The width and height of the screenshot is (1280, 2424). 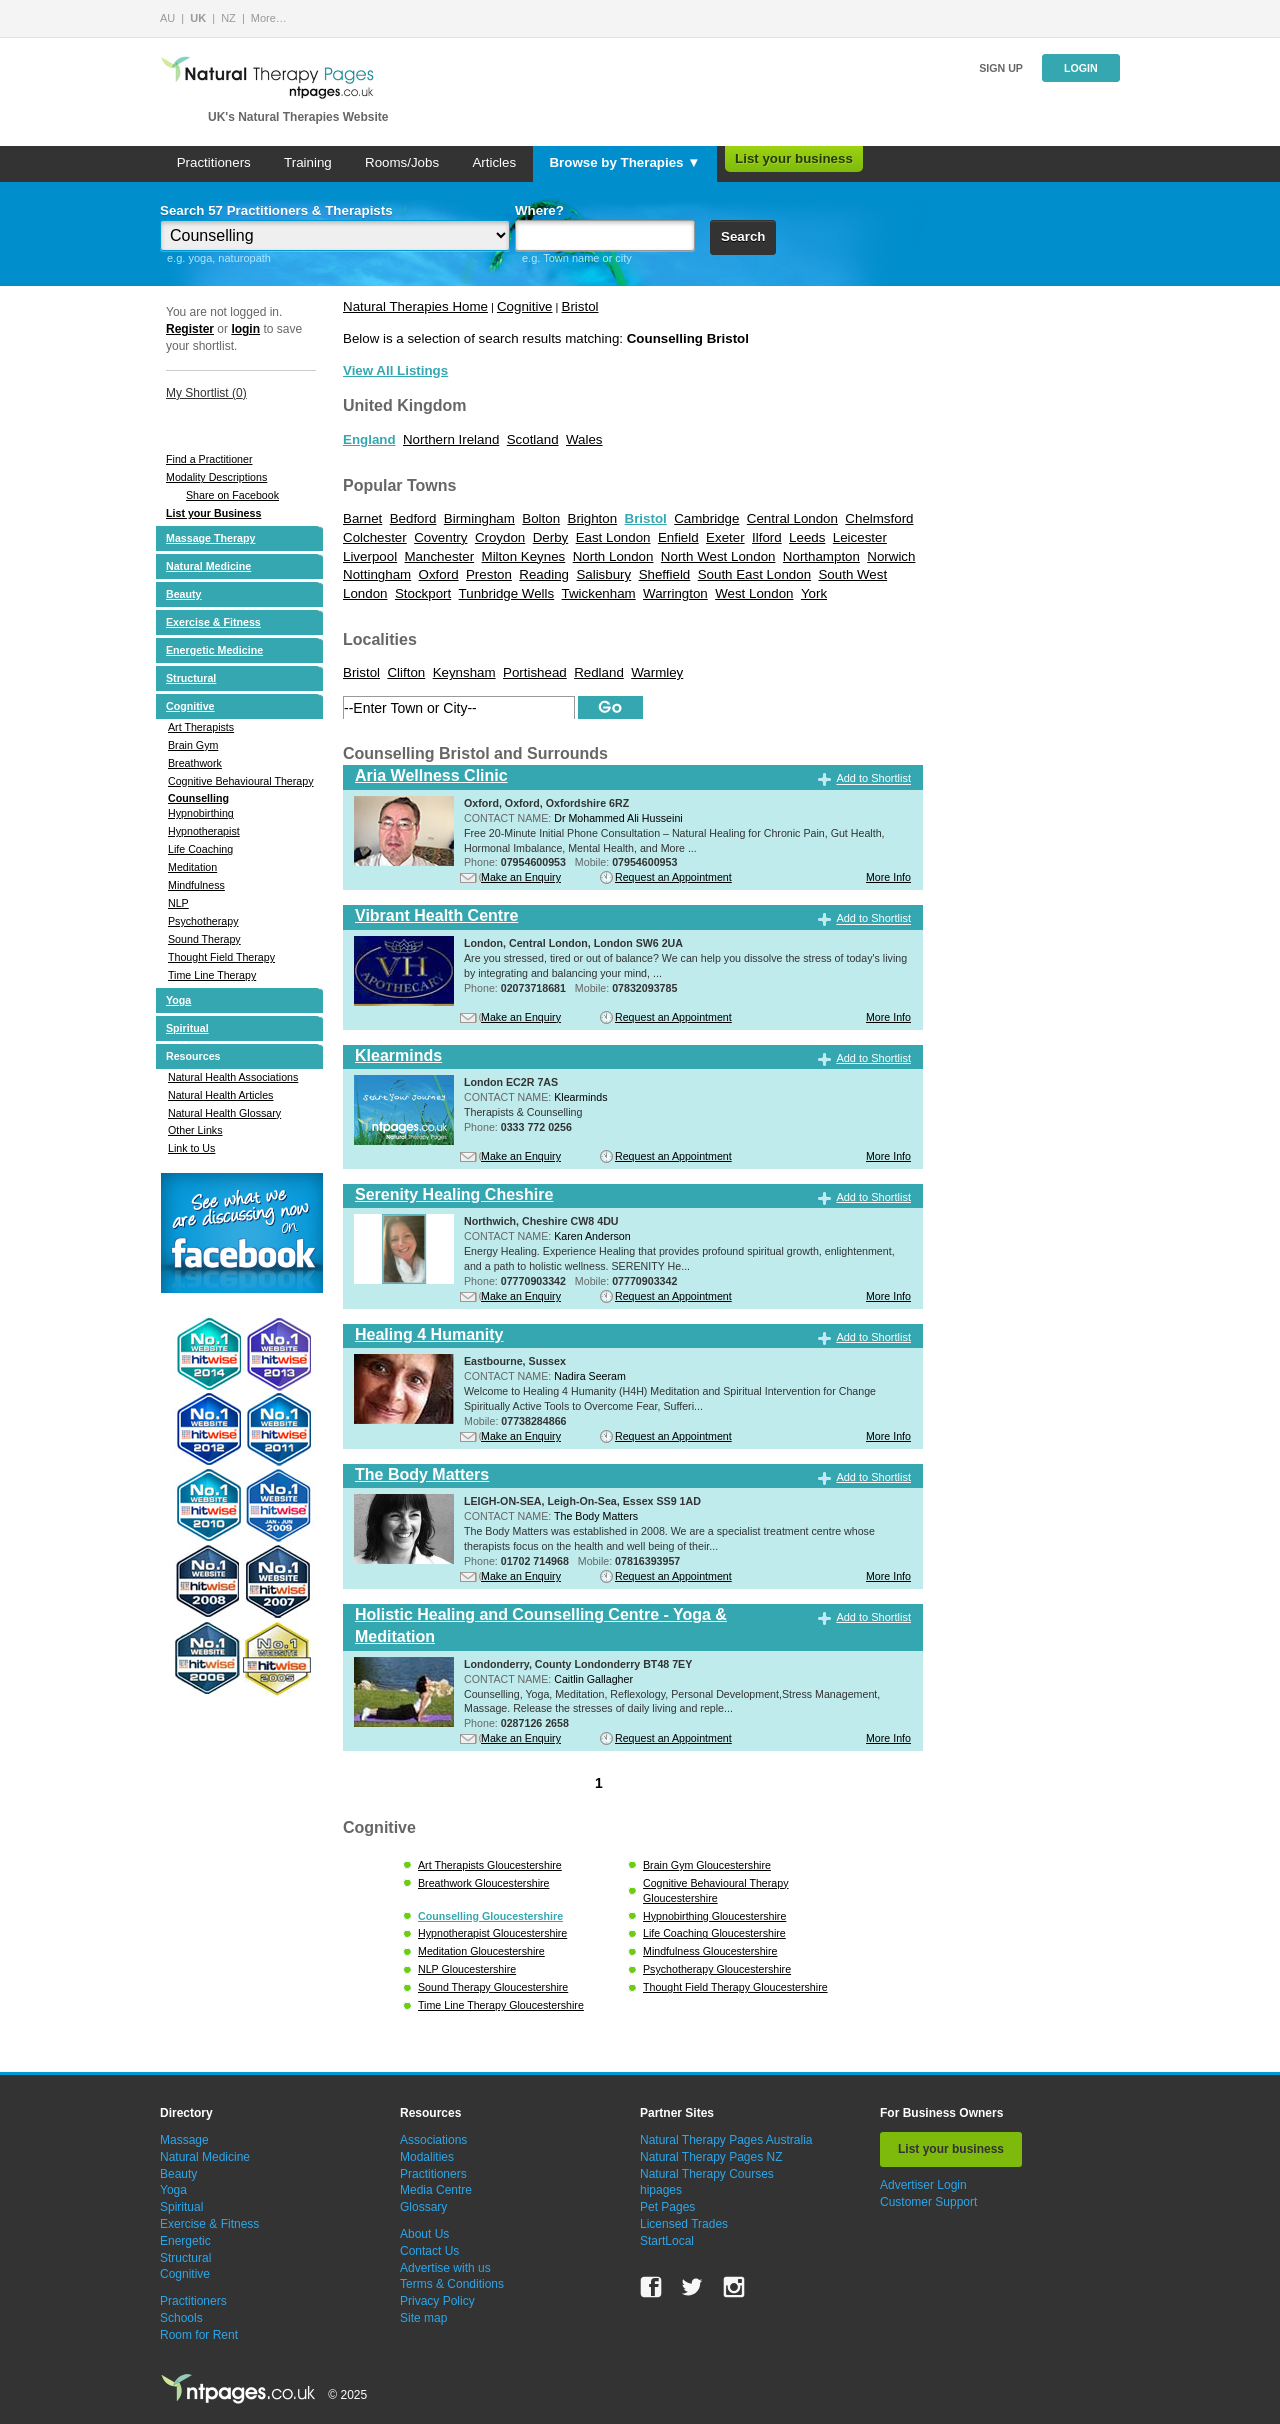 I want to click on Thought Field Therapy Gloucestershire, so click(x=735, y=1987).